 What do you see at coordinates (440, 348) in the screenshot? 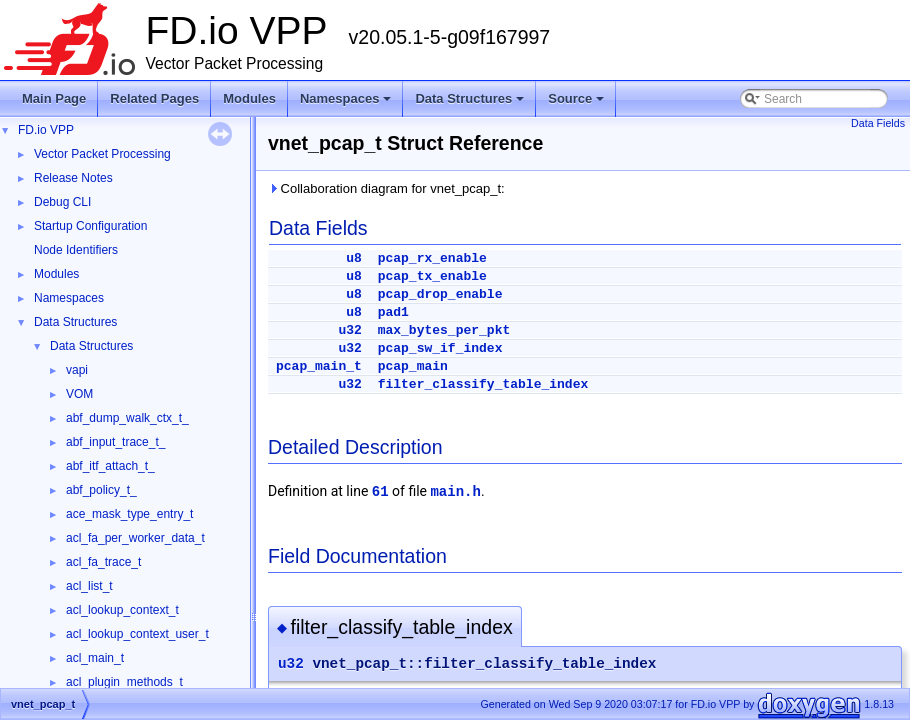
I see `pcap_sw_if_index` at bounding box center [440, 348].